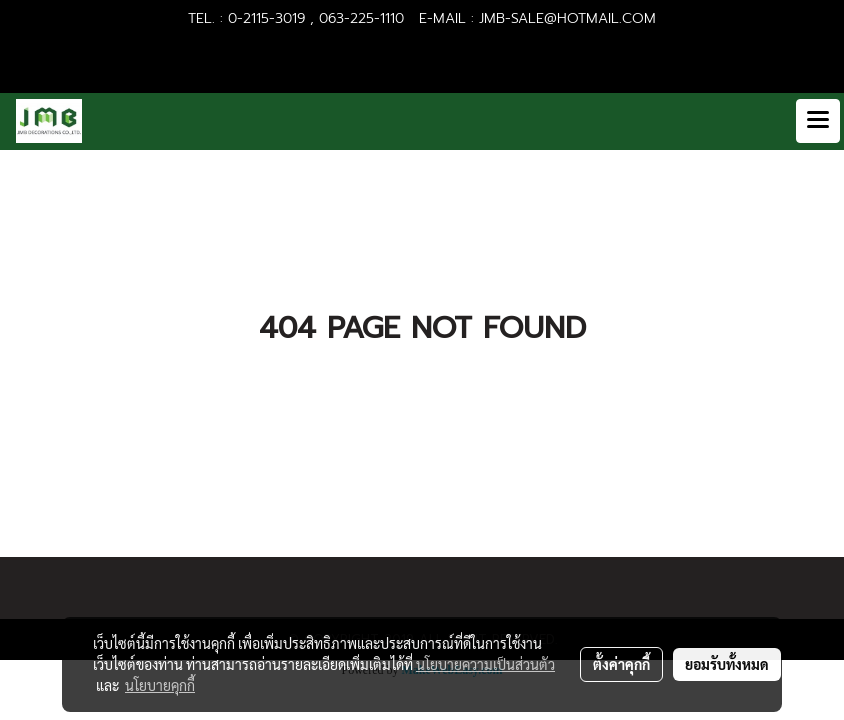 This screenshot has width=844, height=720. What do you see at coordinates (818, 121) in the screenshot?
I see `[Toggle navigation]` at bounding box center [818, 121].